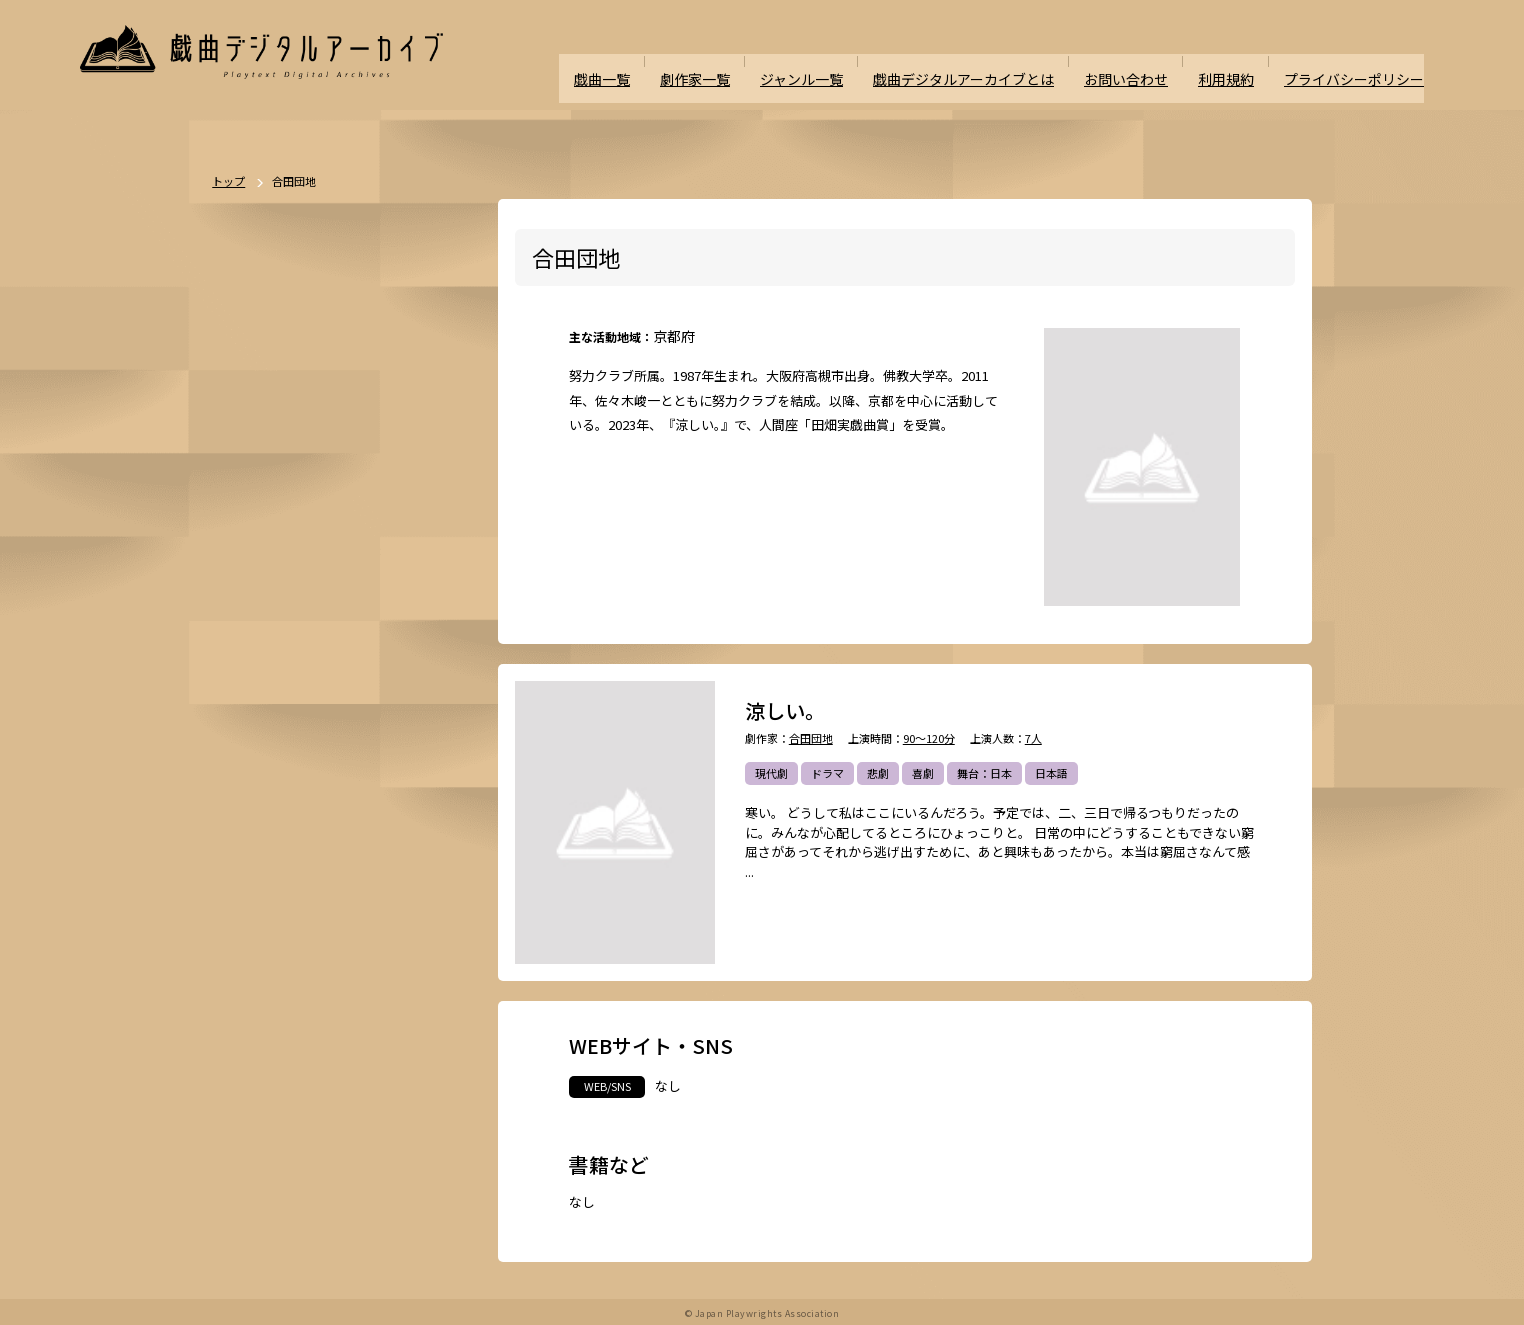 The width and height of the screenshot is (1524, 1325). What do you see at coordinates (408, 856) in the screenshot?
I see `評伝劇` at bounding box center [408, 856].